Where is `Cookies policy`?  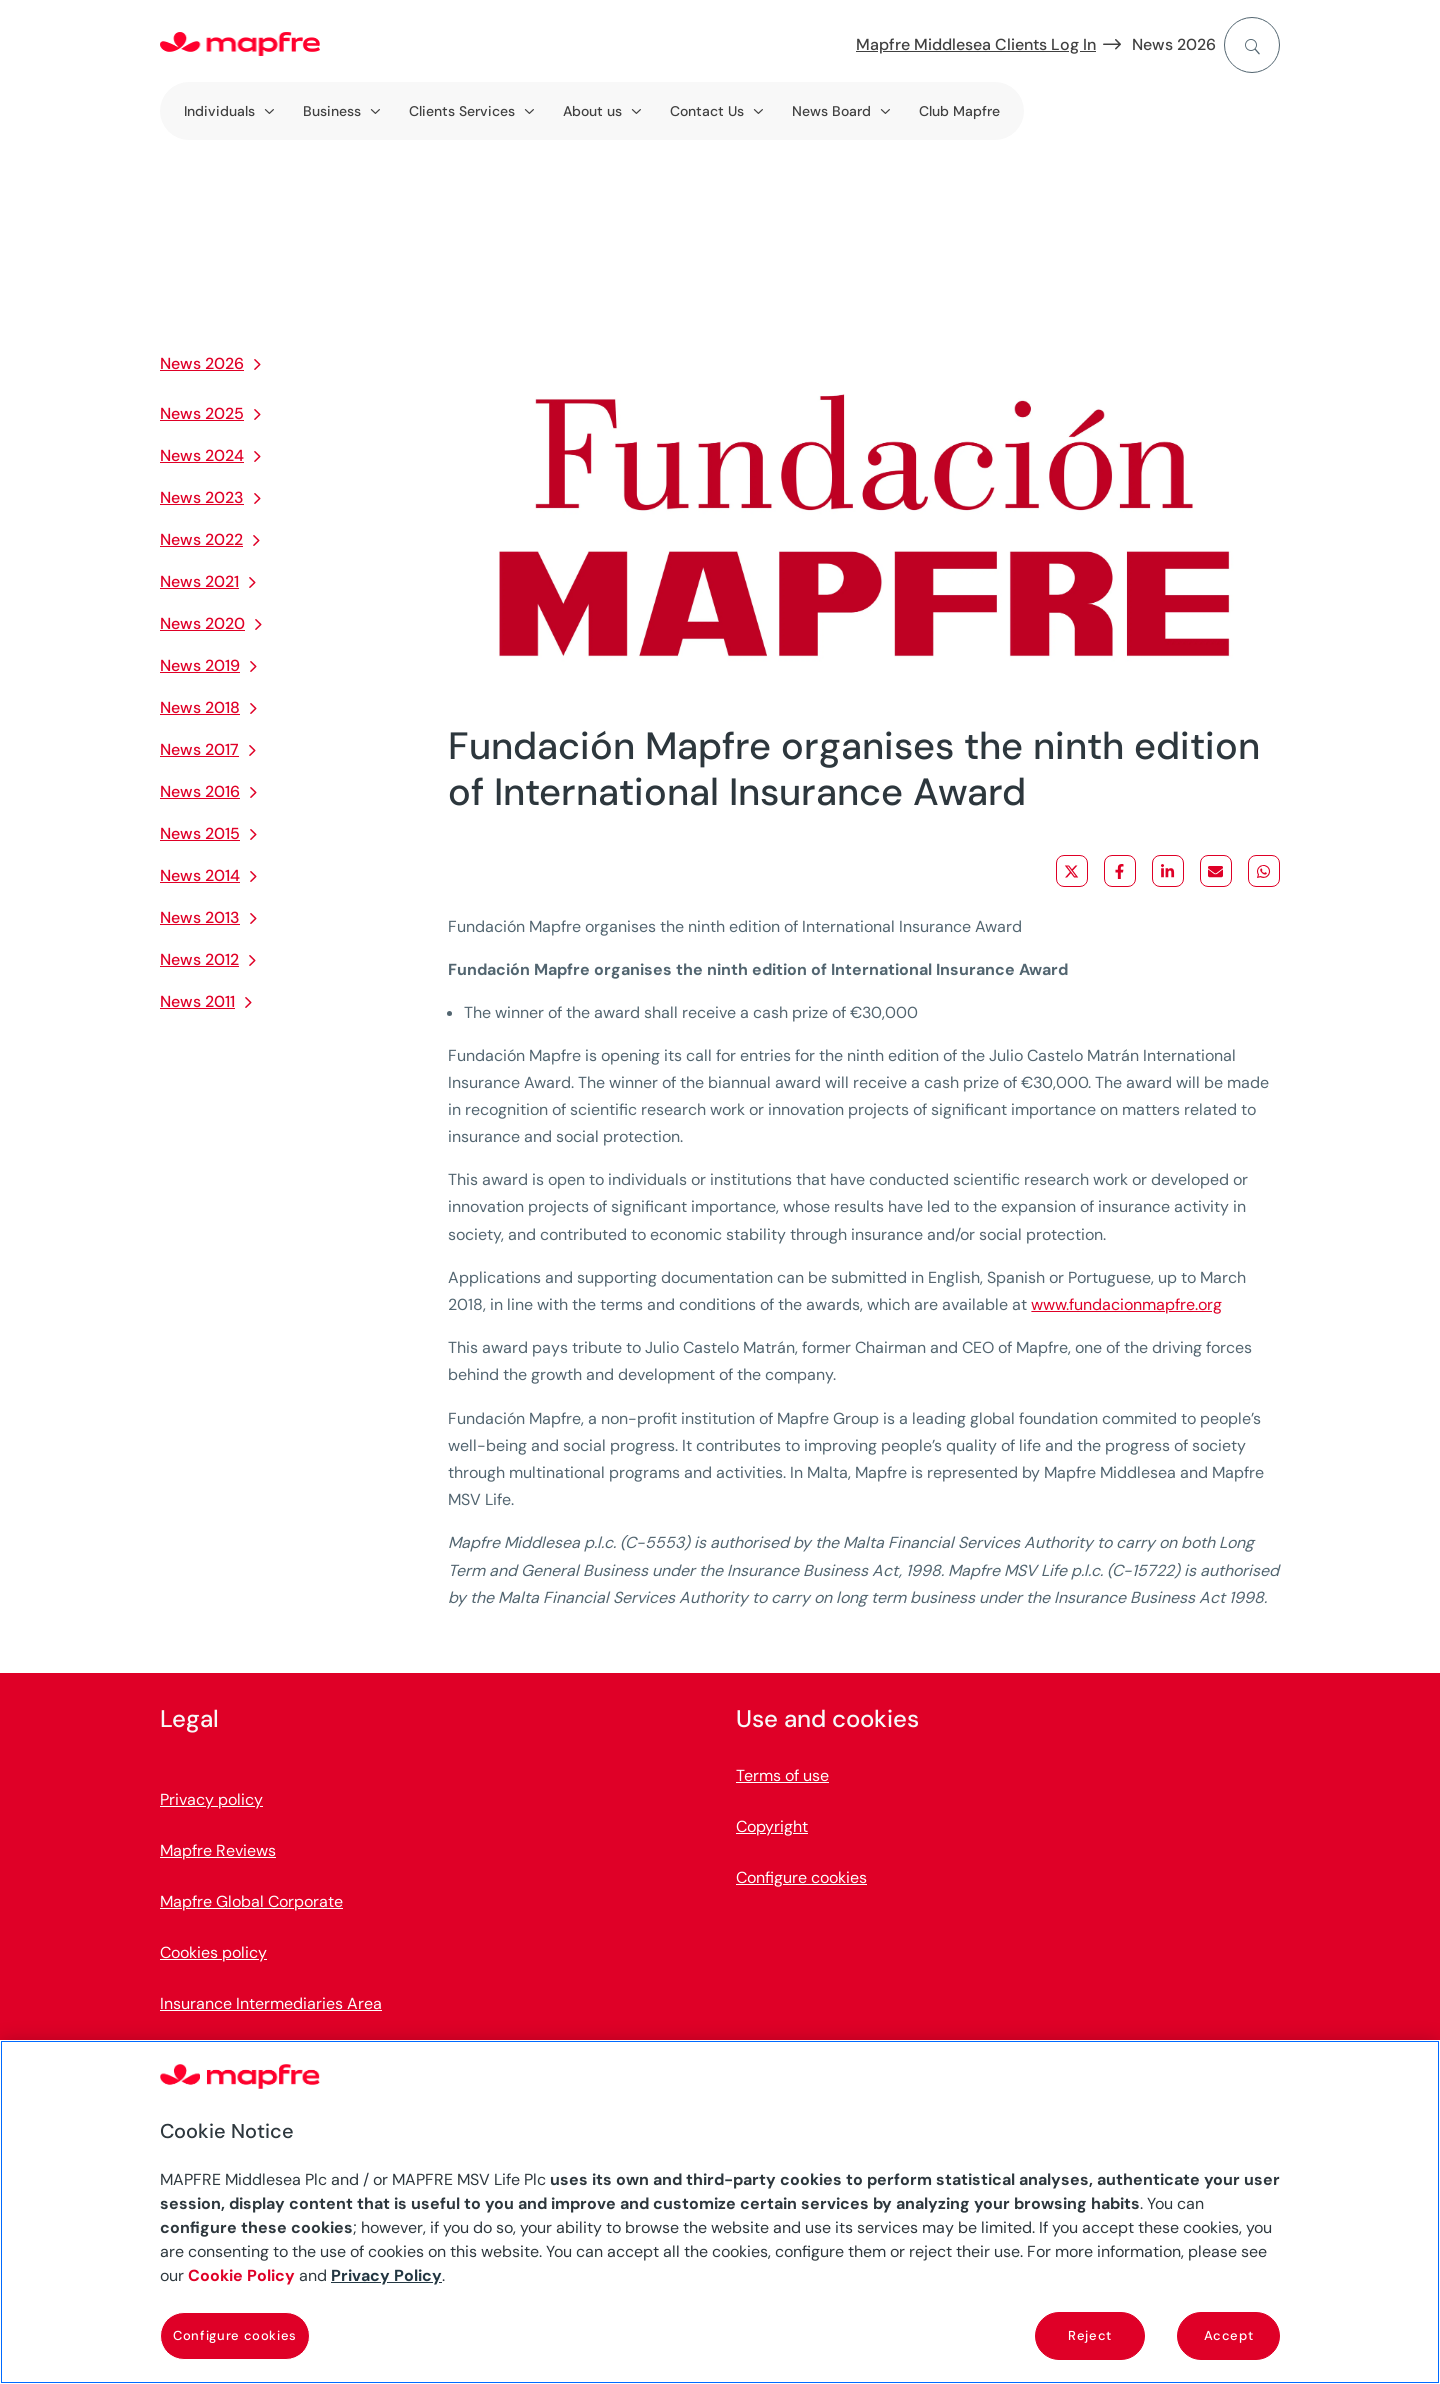 Cookies policy is located at coordinates (213, 1952).